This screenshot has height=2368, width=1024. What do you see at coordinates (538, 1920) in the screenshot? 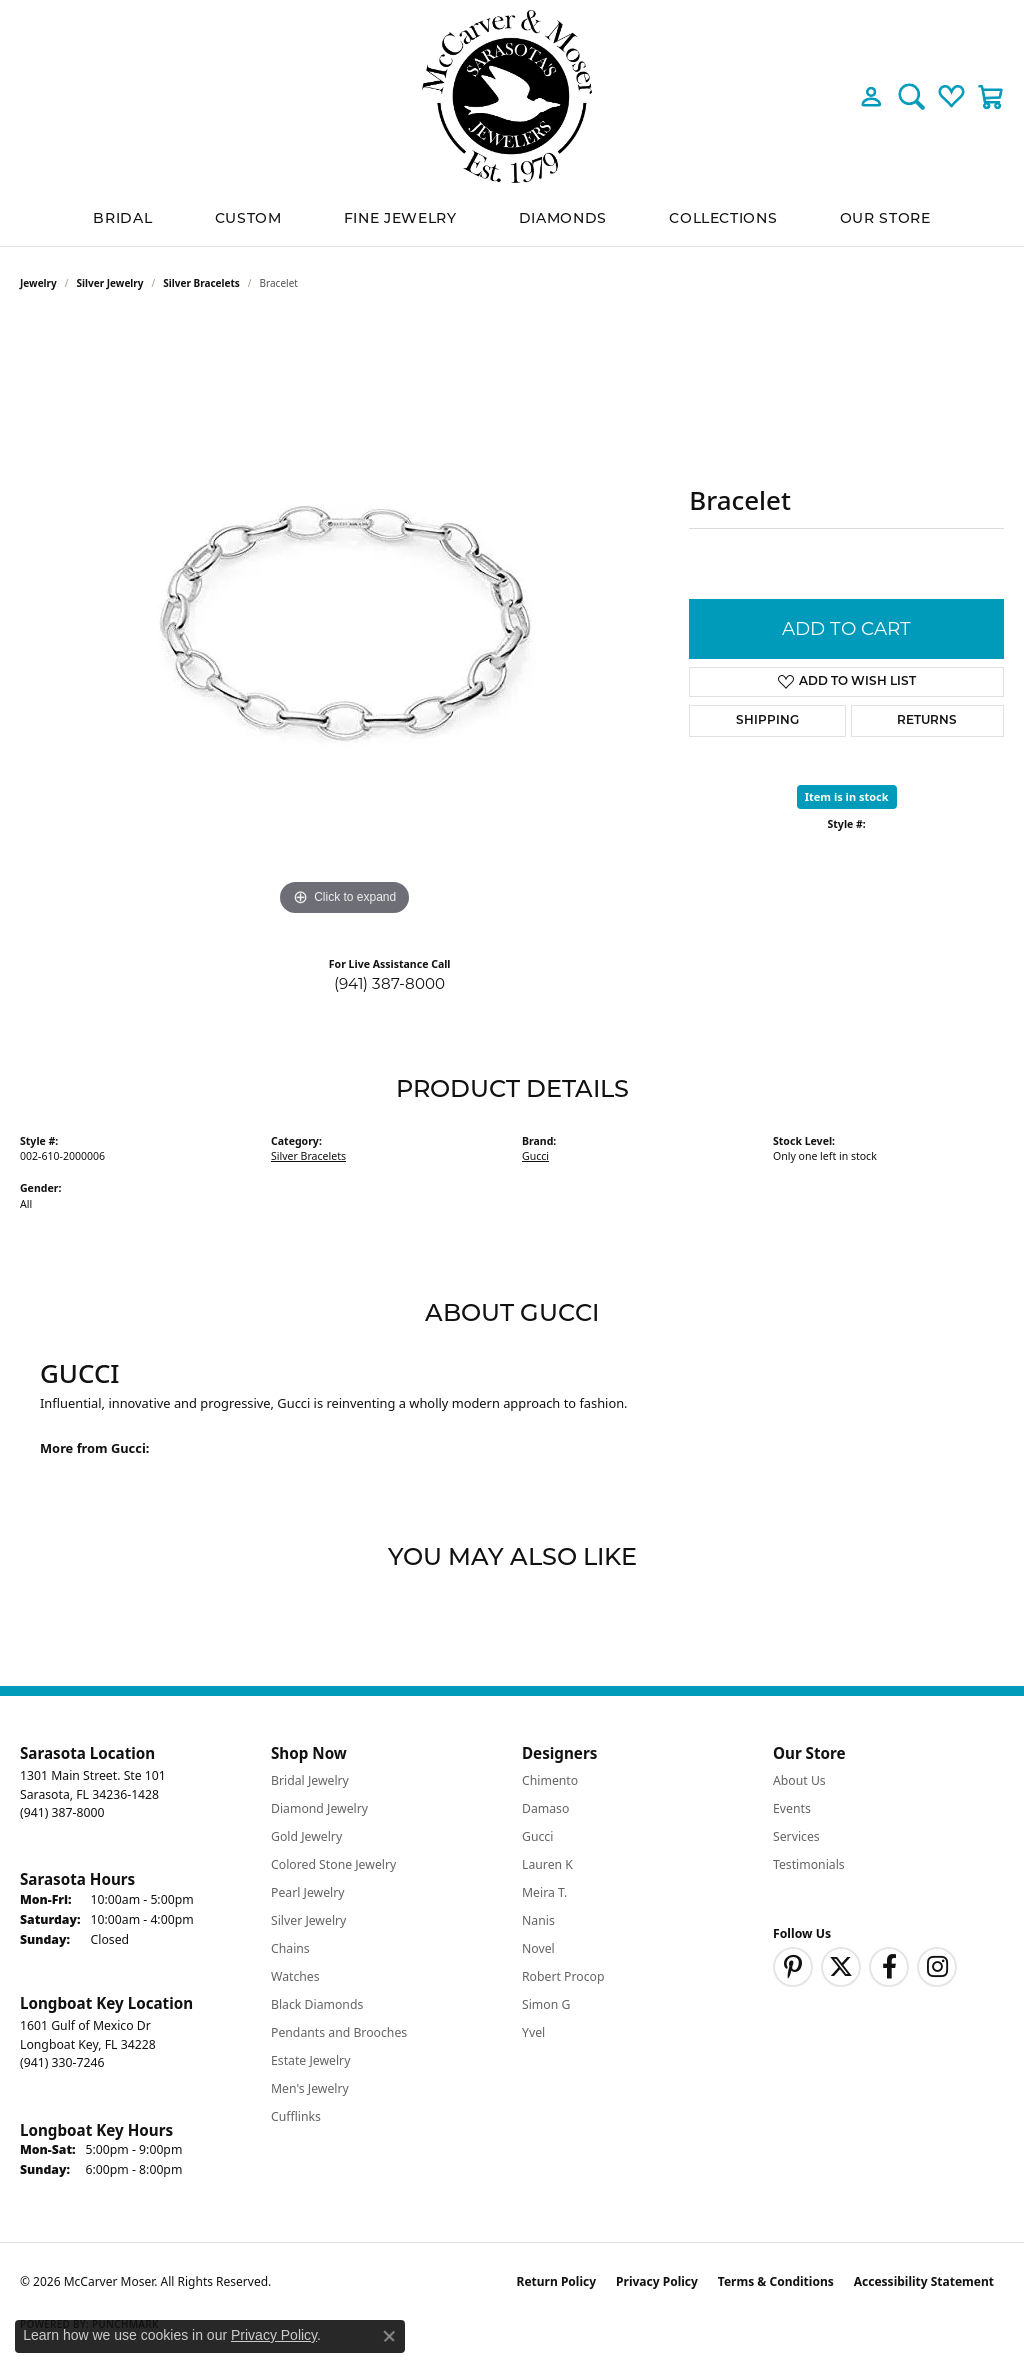
I see `Nanis [menuitem]` at bounding box center [538, 1920].